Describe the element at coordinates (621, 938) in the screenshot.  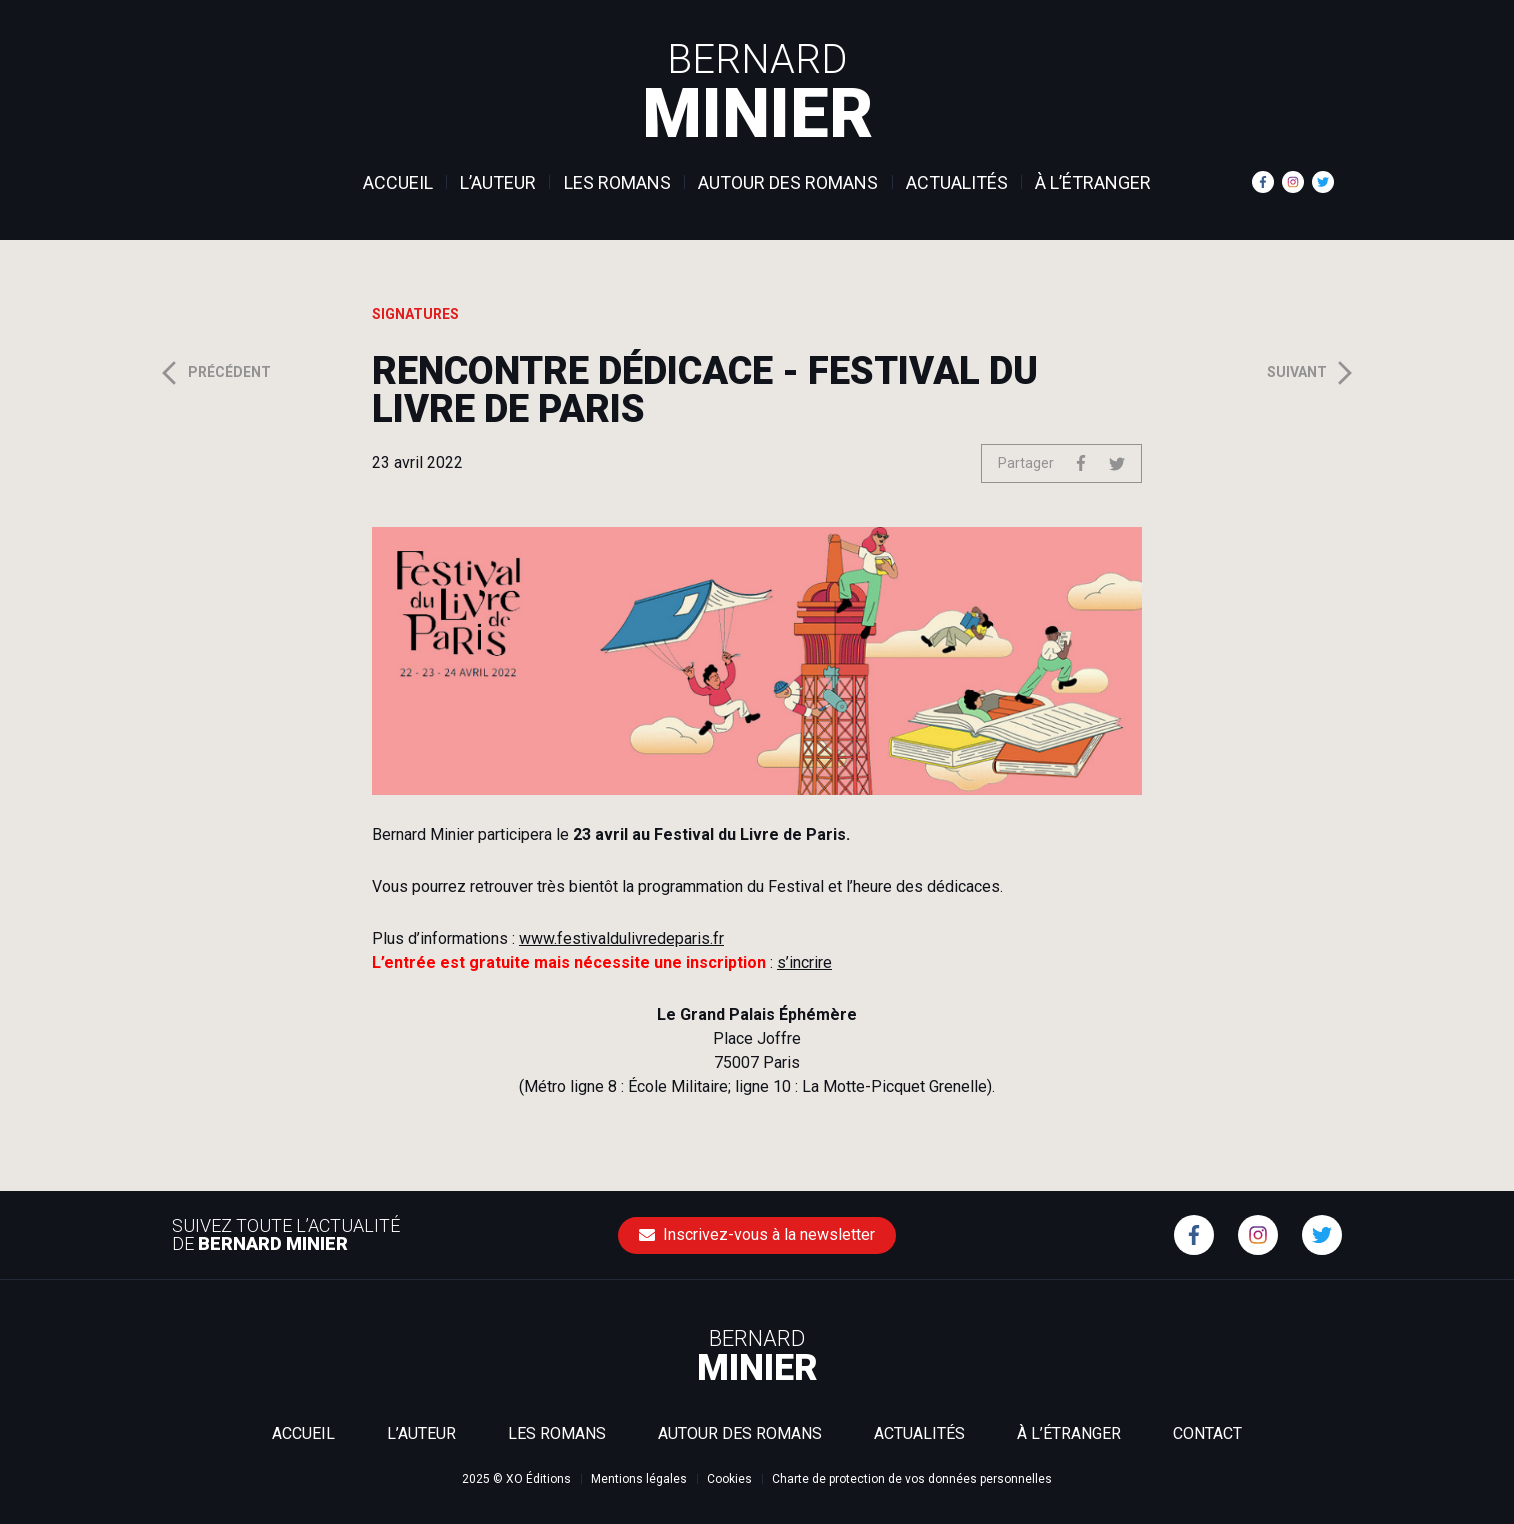
I see `www.festivaldulivredeparis.fr` at that location.